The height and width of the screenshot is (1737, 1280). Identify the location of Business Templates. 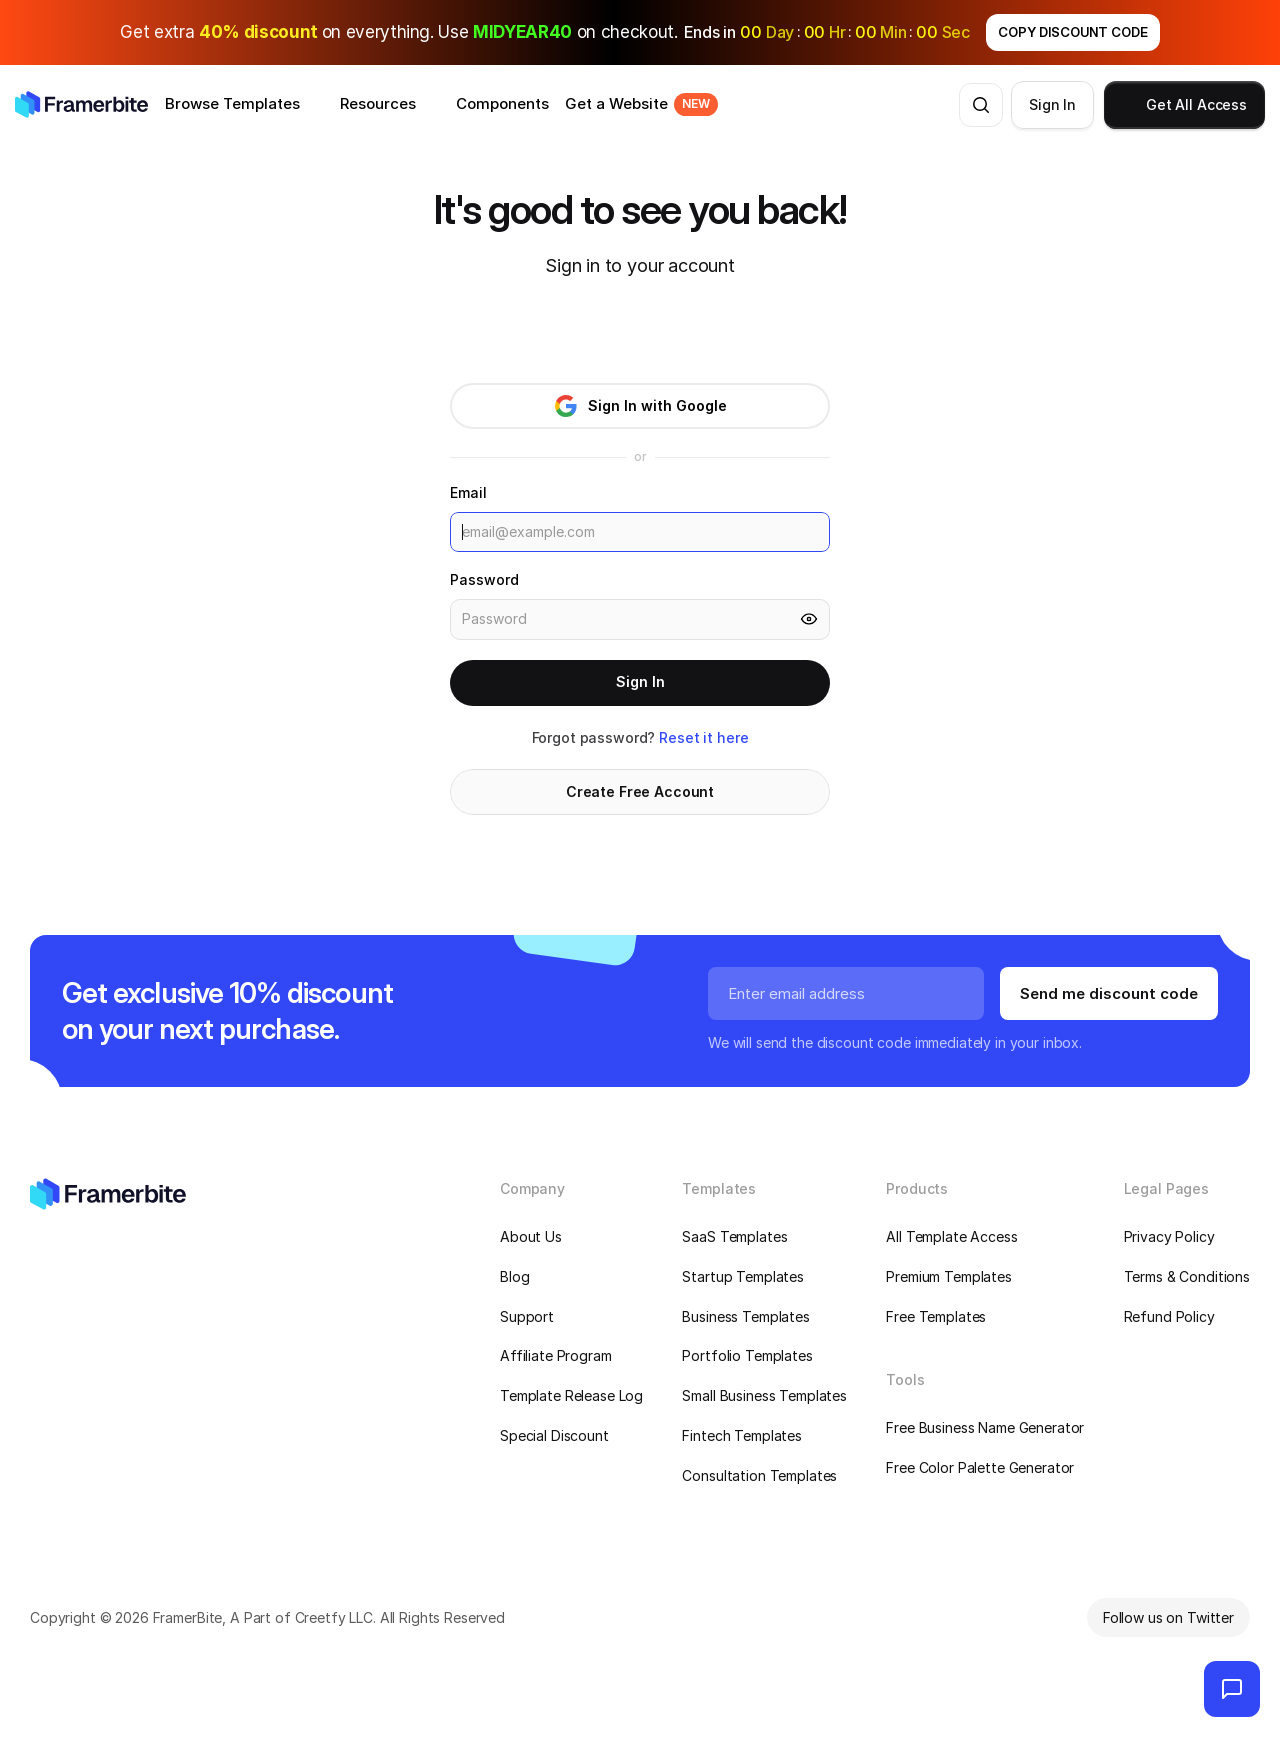
(745, 1316).